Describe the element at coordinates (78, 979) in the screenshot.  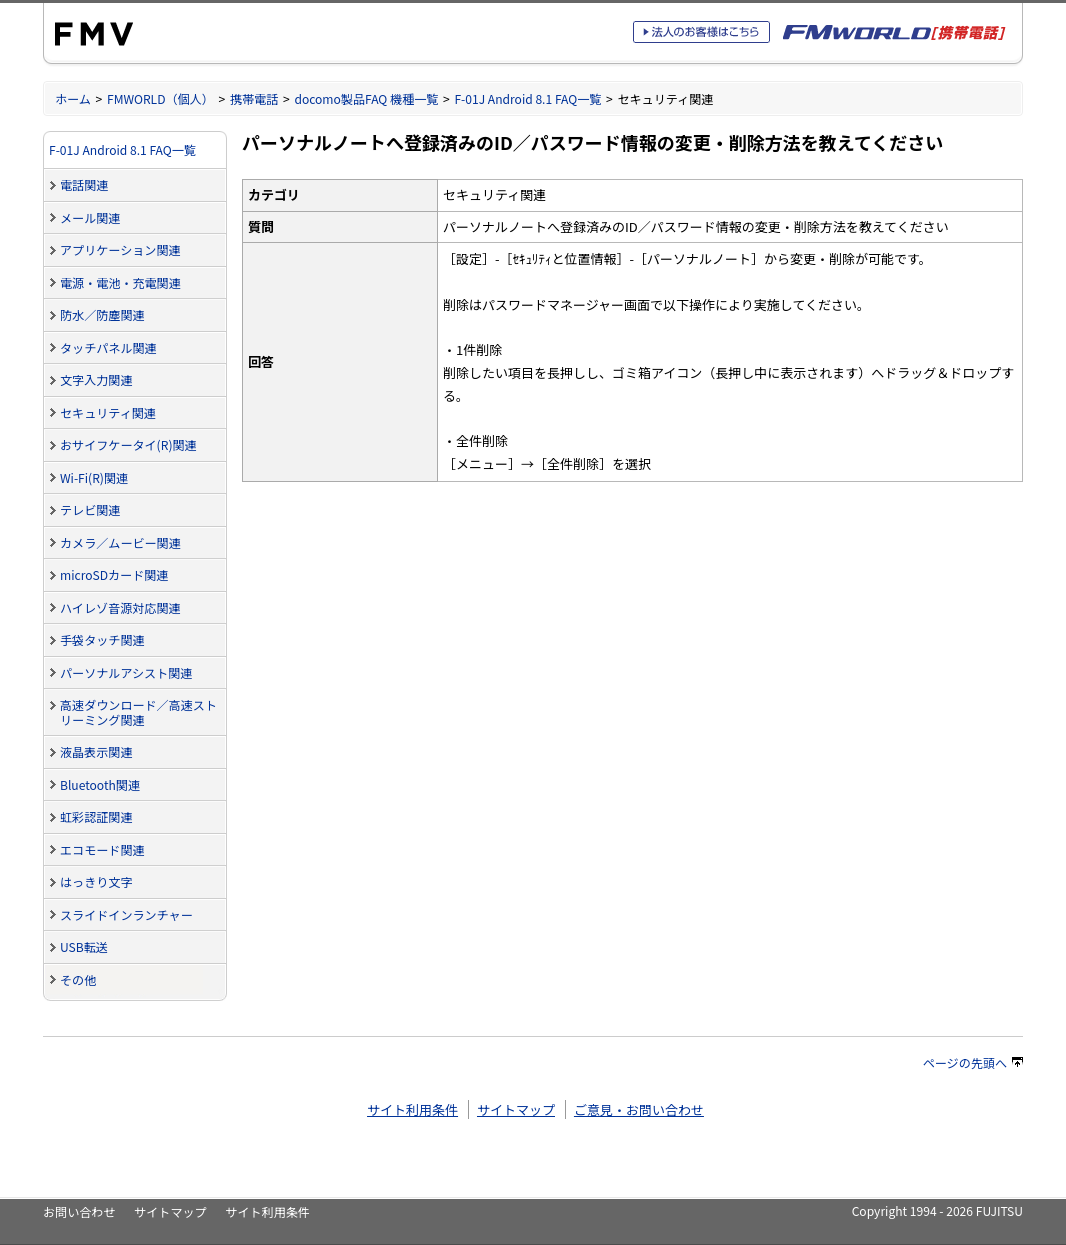
I see `その他` at that location.